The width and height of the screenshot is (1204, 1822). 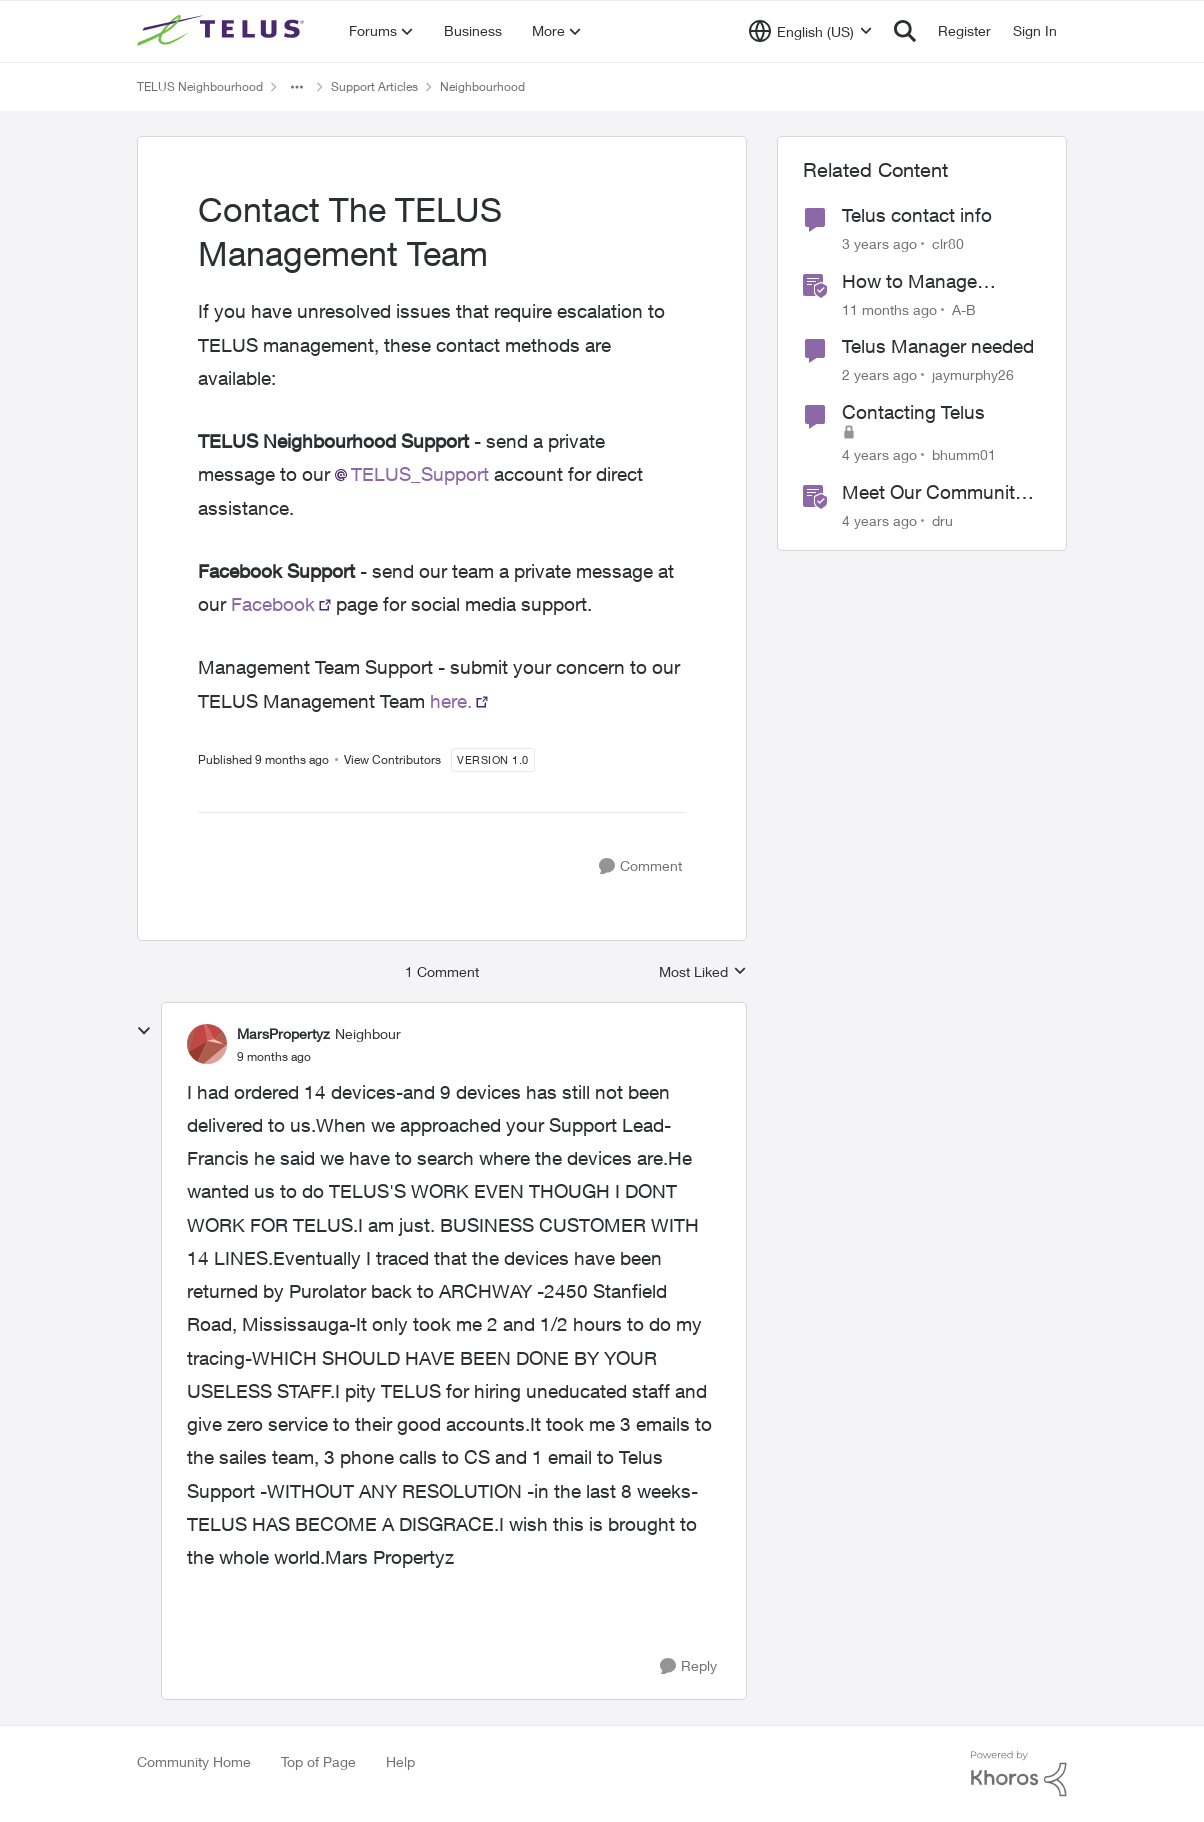 I want to click on How to Manage TELUS Home Wi-Fi and Optik TV Parental Controls, so click(x=934, y=282).